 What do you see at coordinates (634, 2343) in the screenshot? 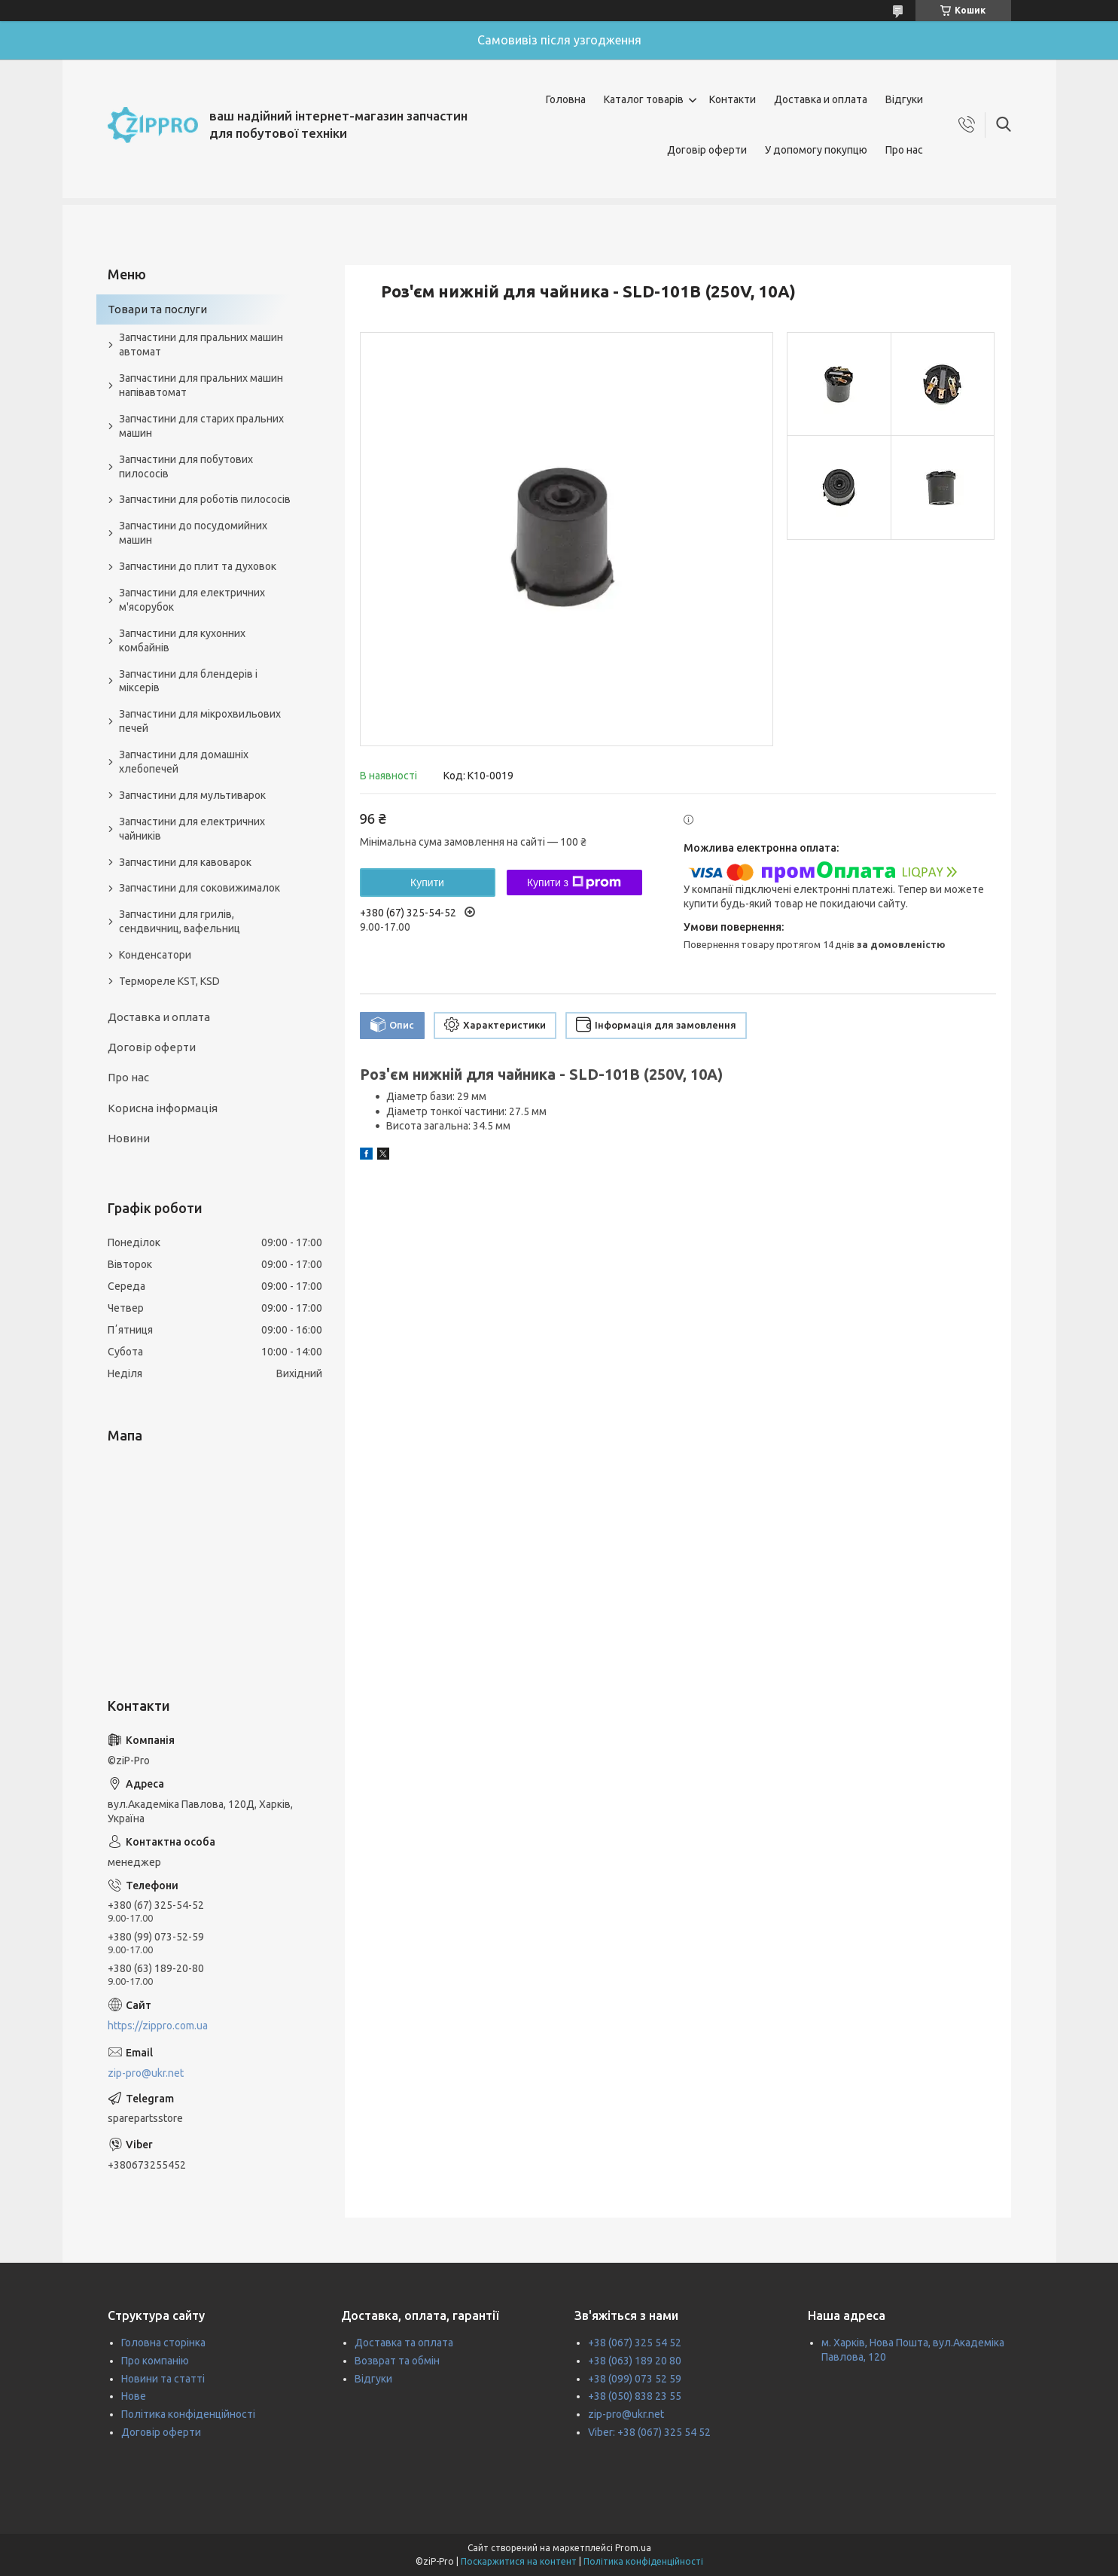
I see `+38 (067) 325 54 52` at bounding box center [634, 2343].